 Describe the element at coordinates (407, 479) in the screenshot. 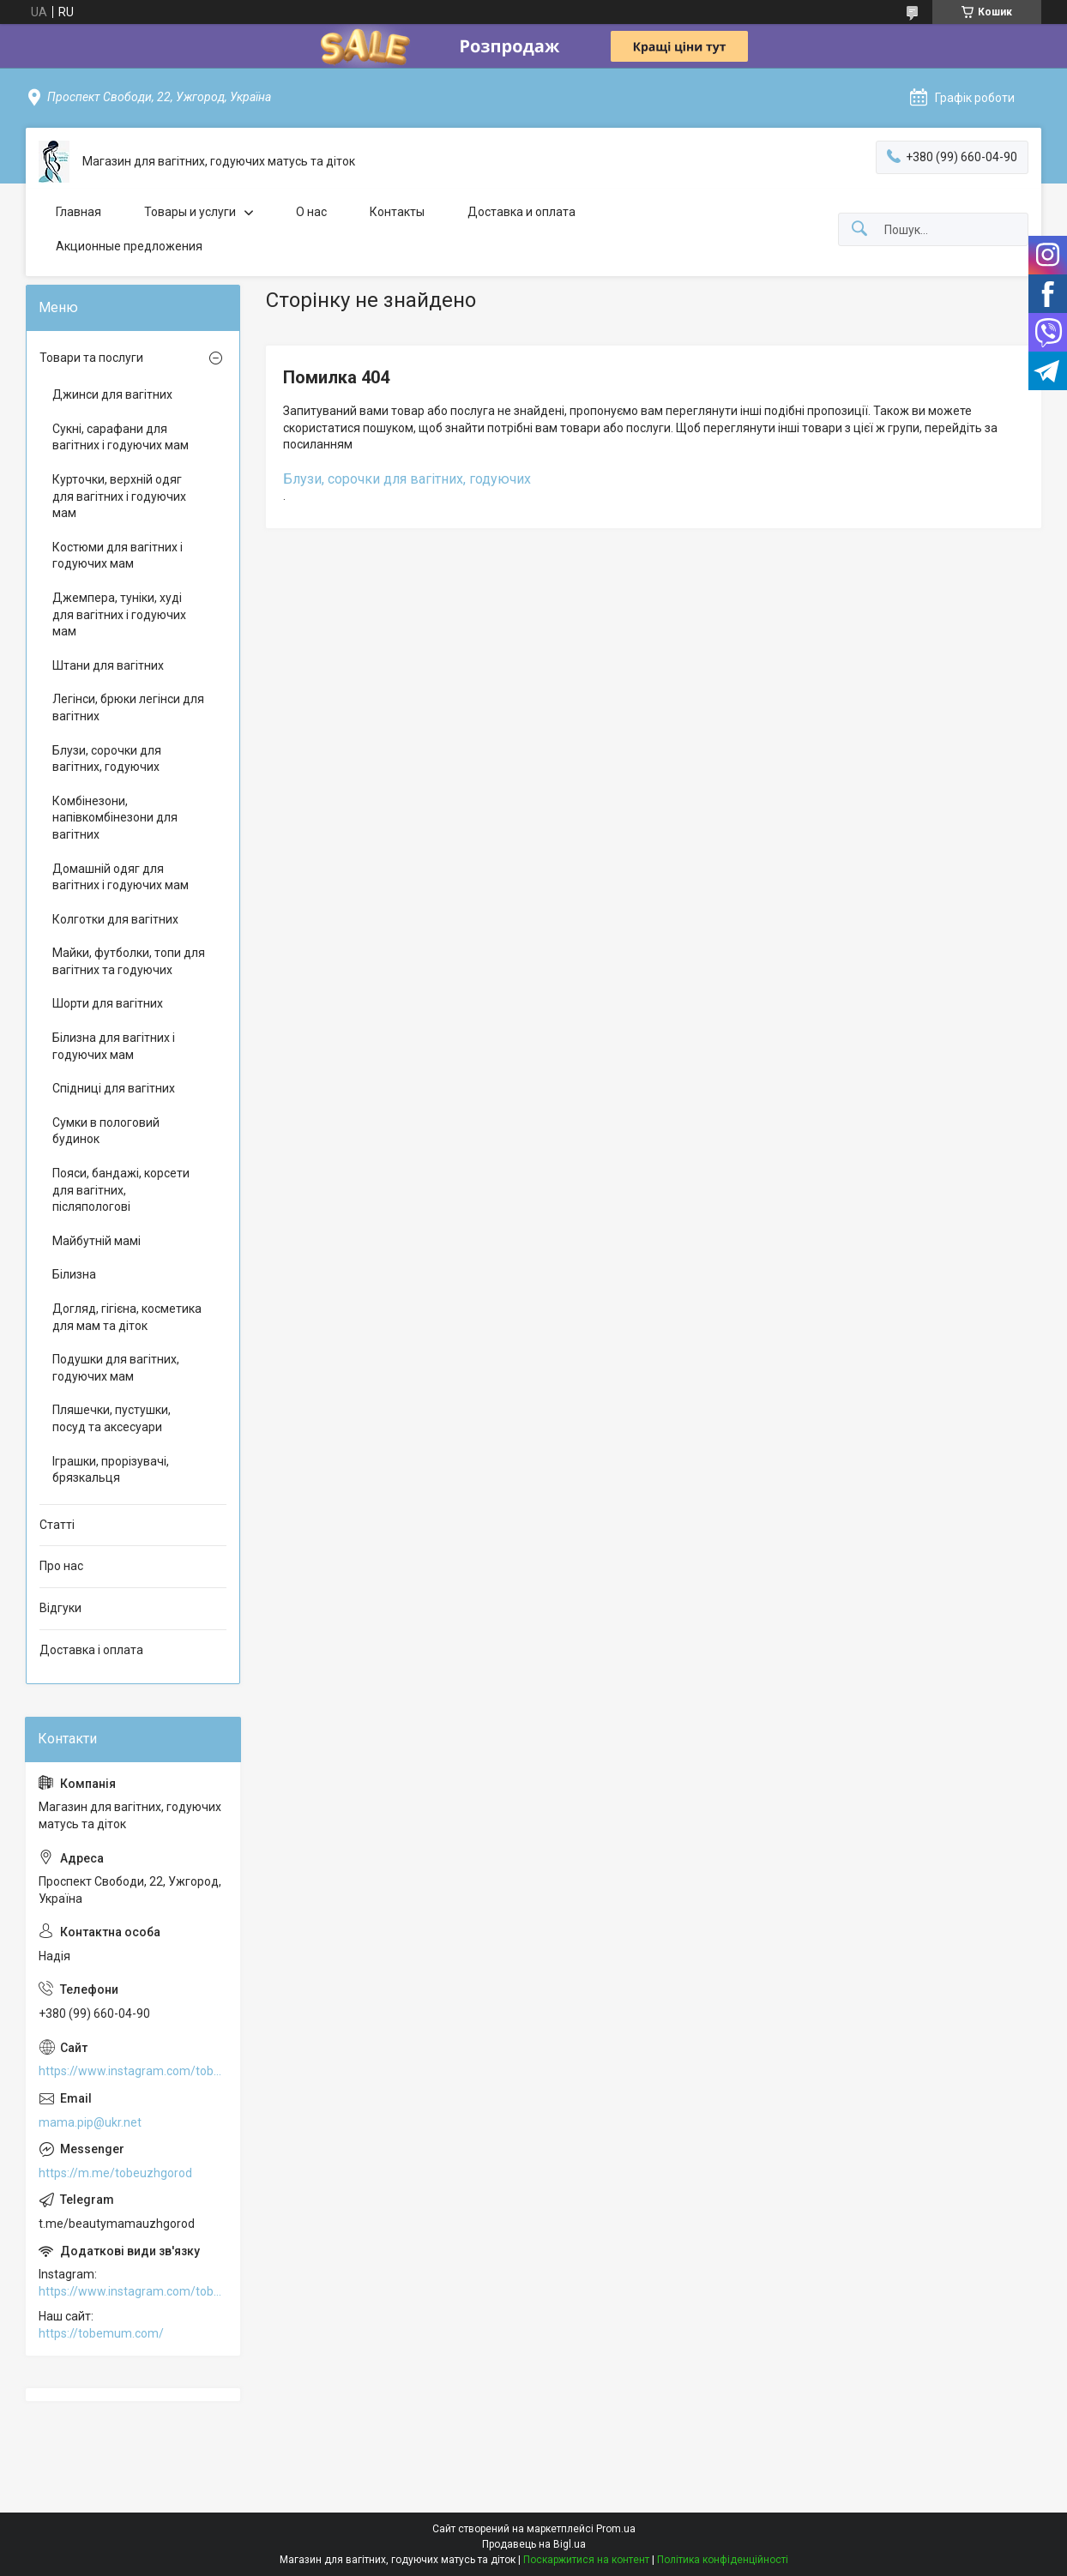

I see `Блузи, сорочки для вагітних, годуючих` at that location.